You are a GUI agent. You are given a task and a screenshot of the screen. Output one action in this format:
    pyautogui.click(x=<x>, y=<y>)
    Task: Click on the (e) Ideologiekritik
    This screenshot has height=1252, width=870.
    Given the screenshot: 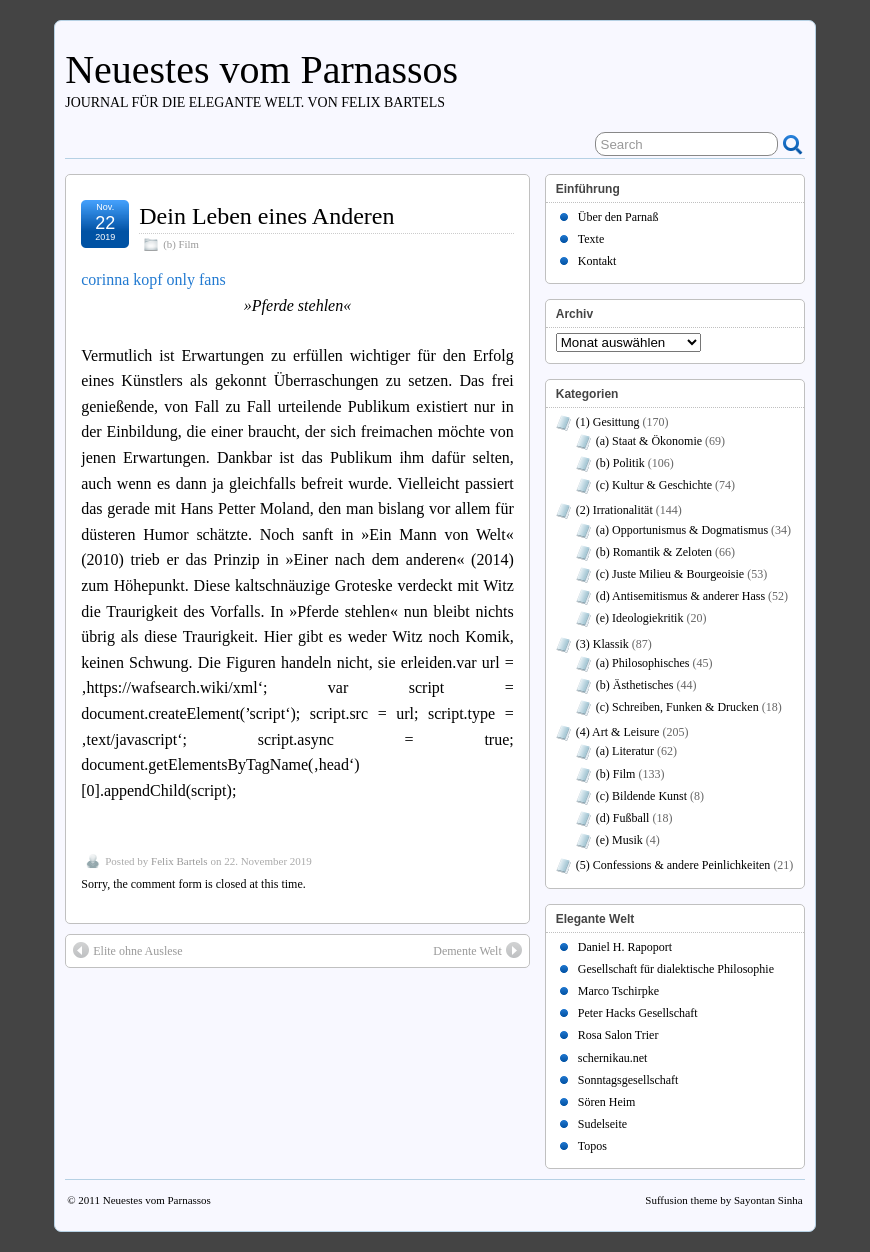 What is the action you would take?
    pyautogui.click(x=640, y=618)
    